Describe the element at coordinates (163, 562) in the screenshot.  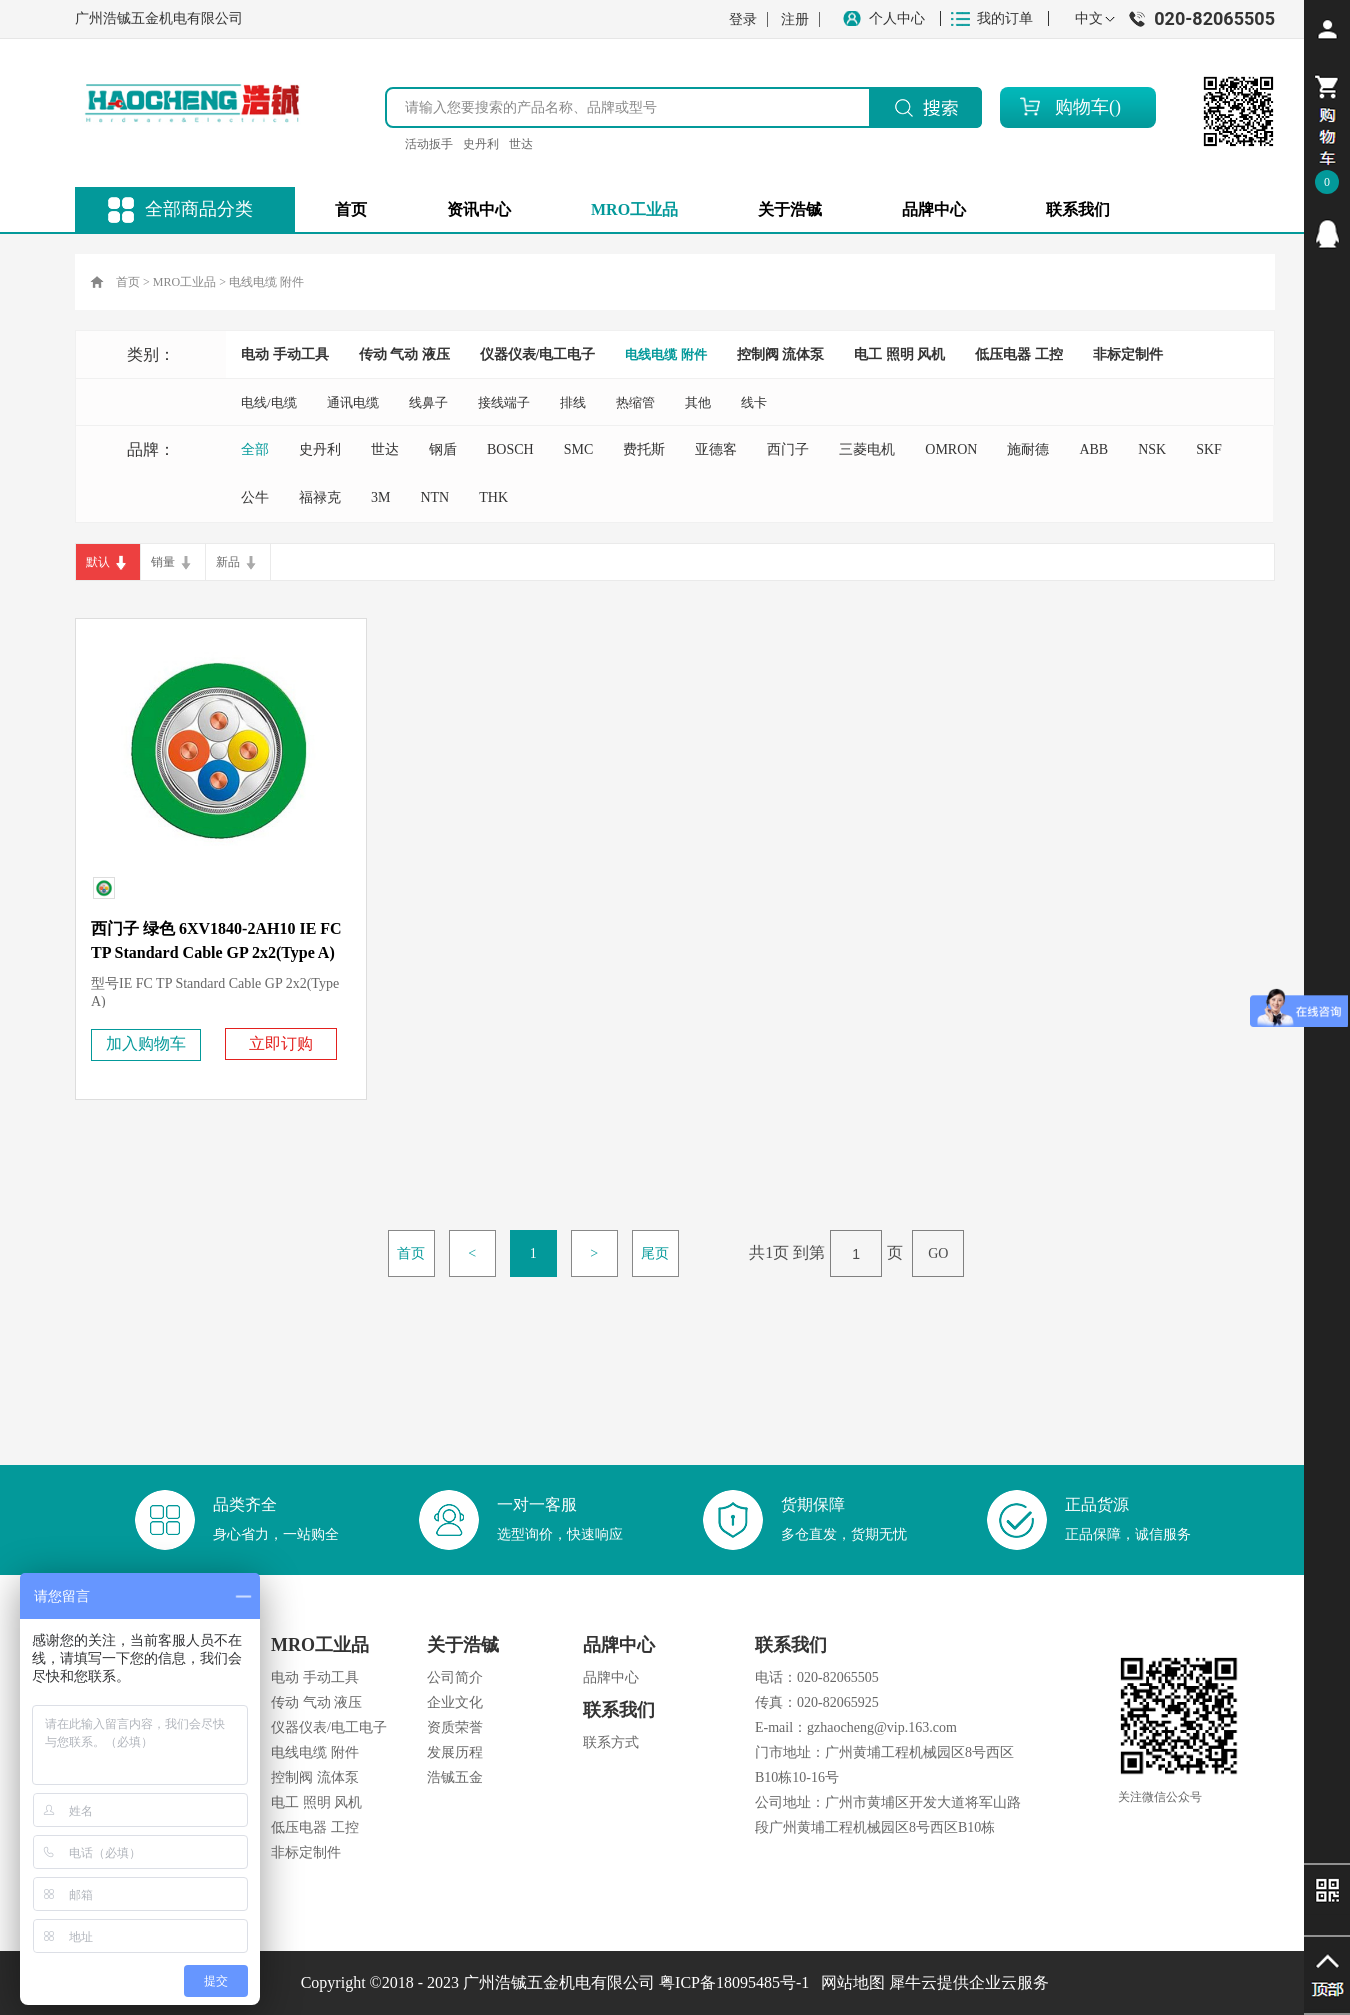
I see `销量` at that location.